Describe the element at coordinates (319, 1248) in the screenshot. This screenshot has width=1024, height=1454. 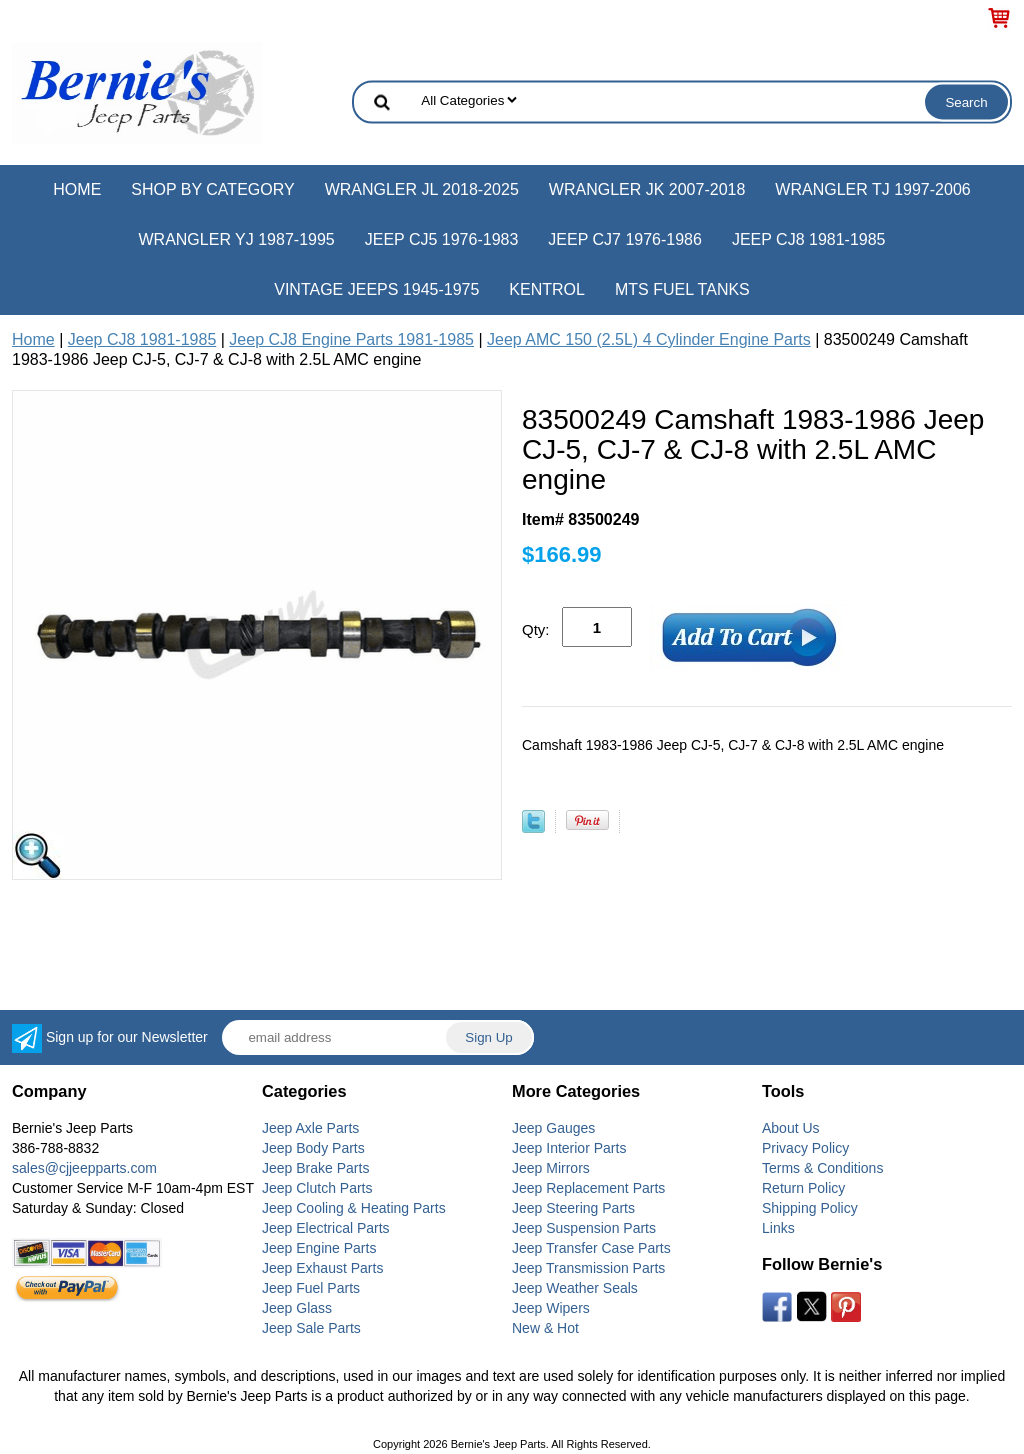
I see `Jeep Engine Parts` at that location.